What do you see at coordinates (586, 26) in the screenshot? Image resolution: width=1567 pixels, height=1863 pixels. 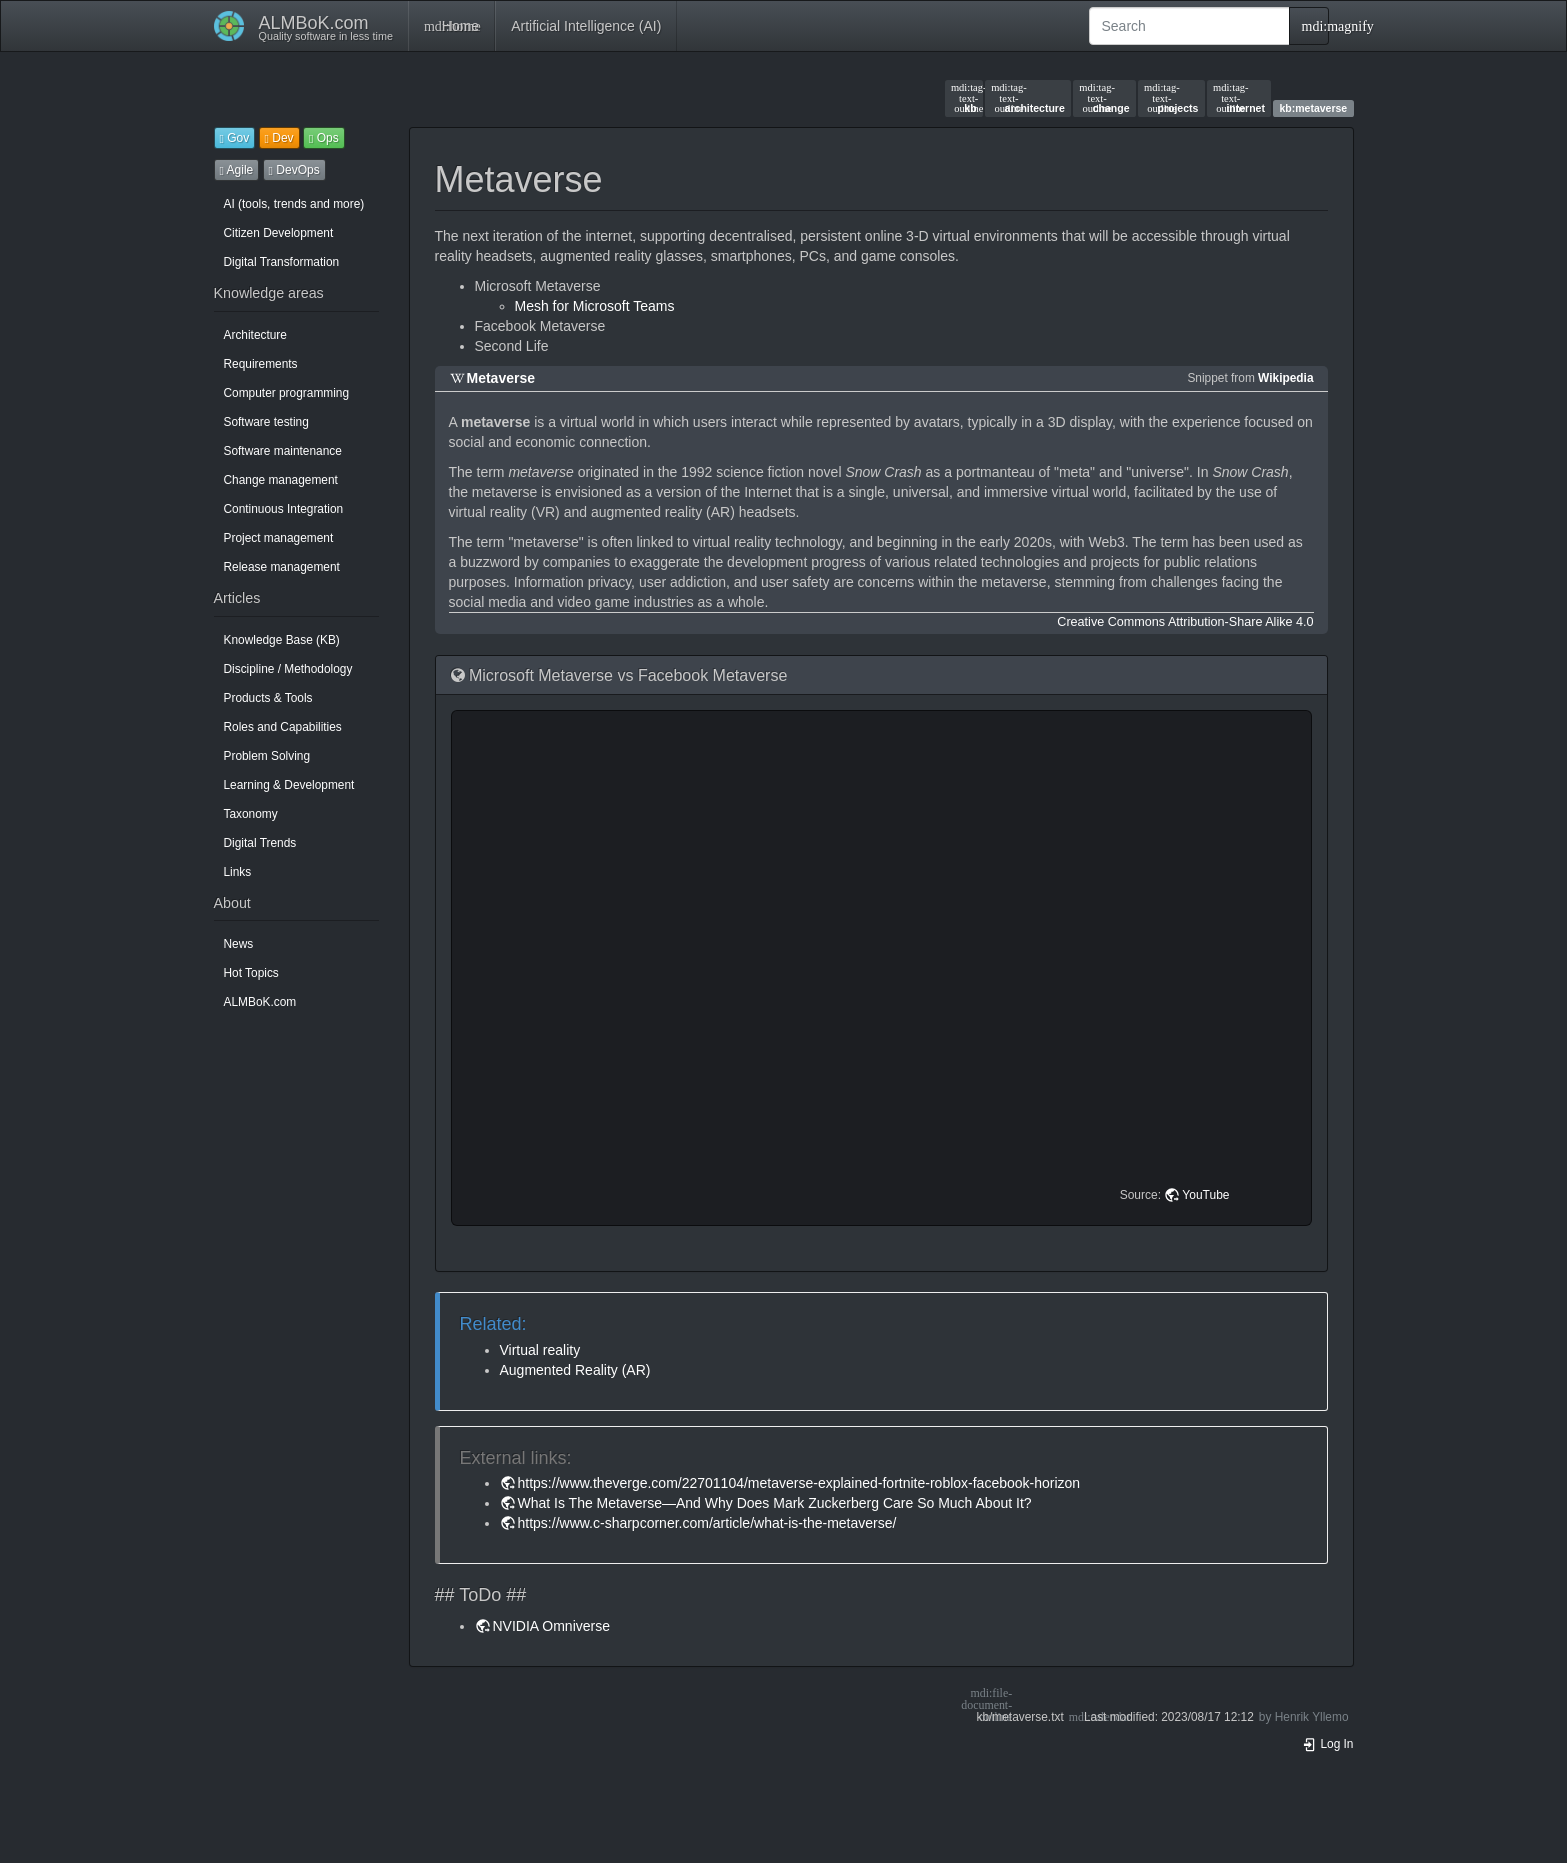 I see `Artificial Intelligence (AI)` at bounding box center [586, 26].